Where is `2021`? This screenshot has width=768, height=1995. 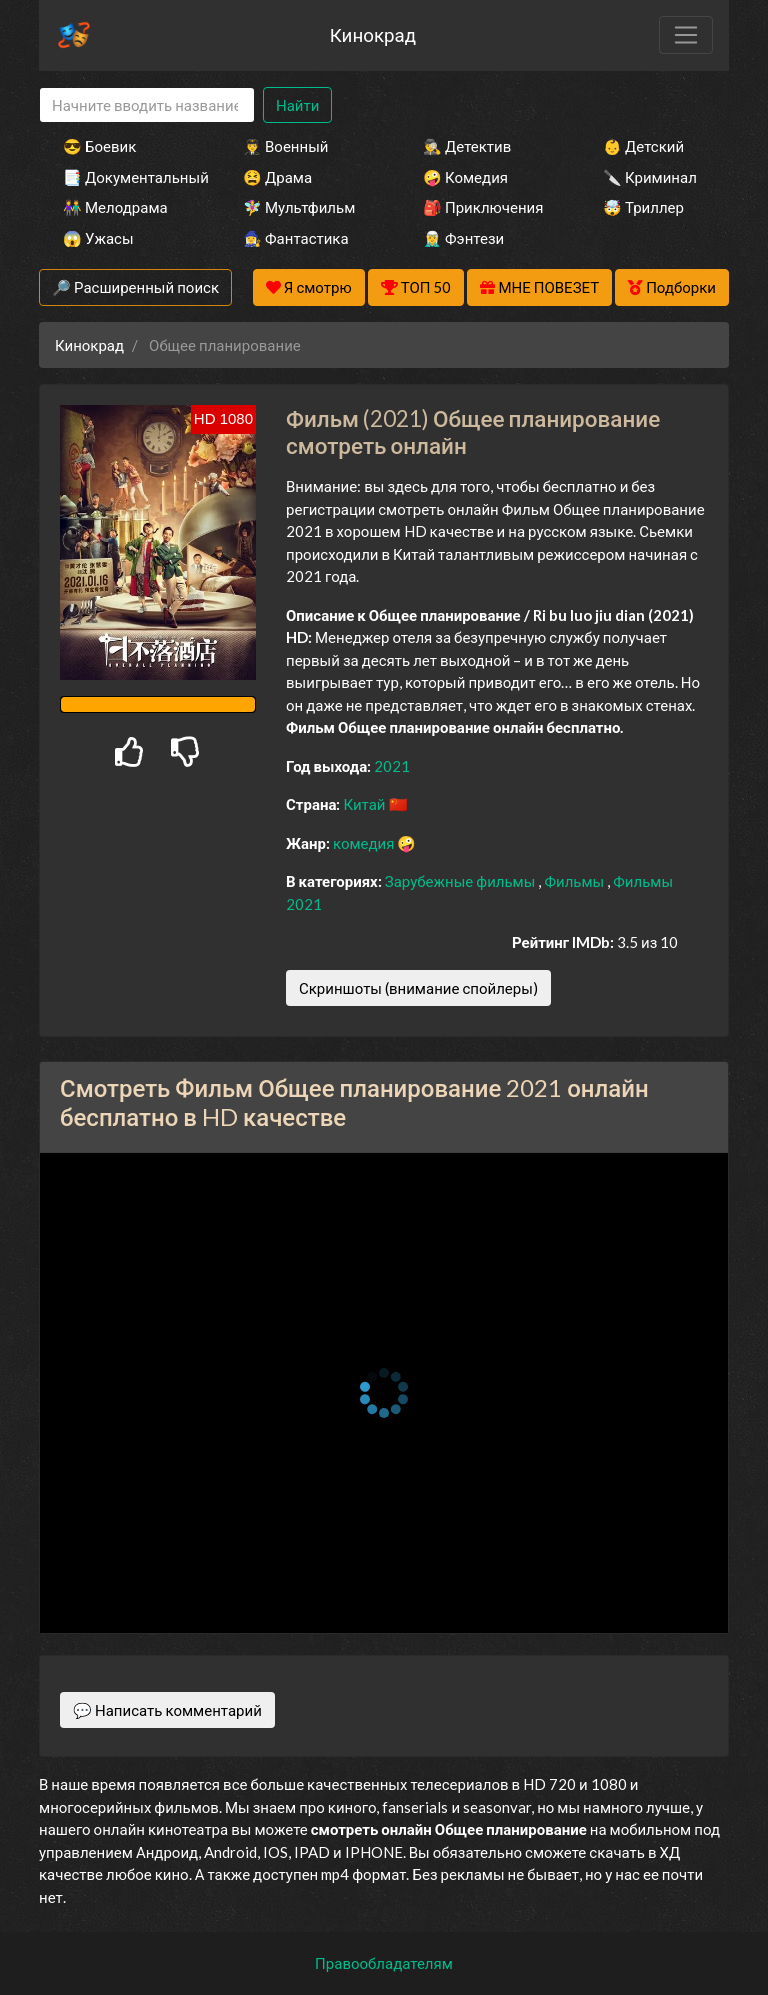
2021 is located at coordinates (392, 766).